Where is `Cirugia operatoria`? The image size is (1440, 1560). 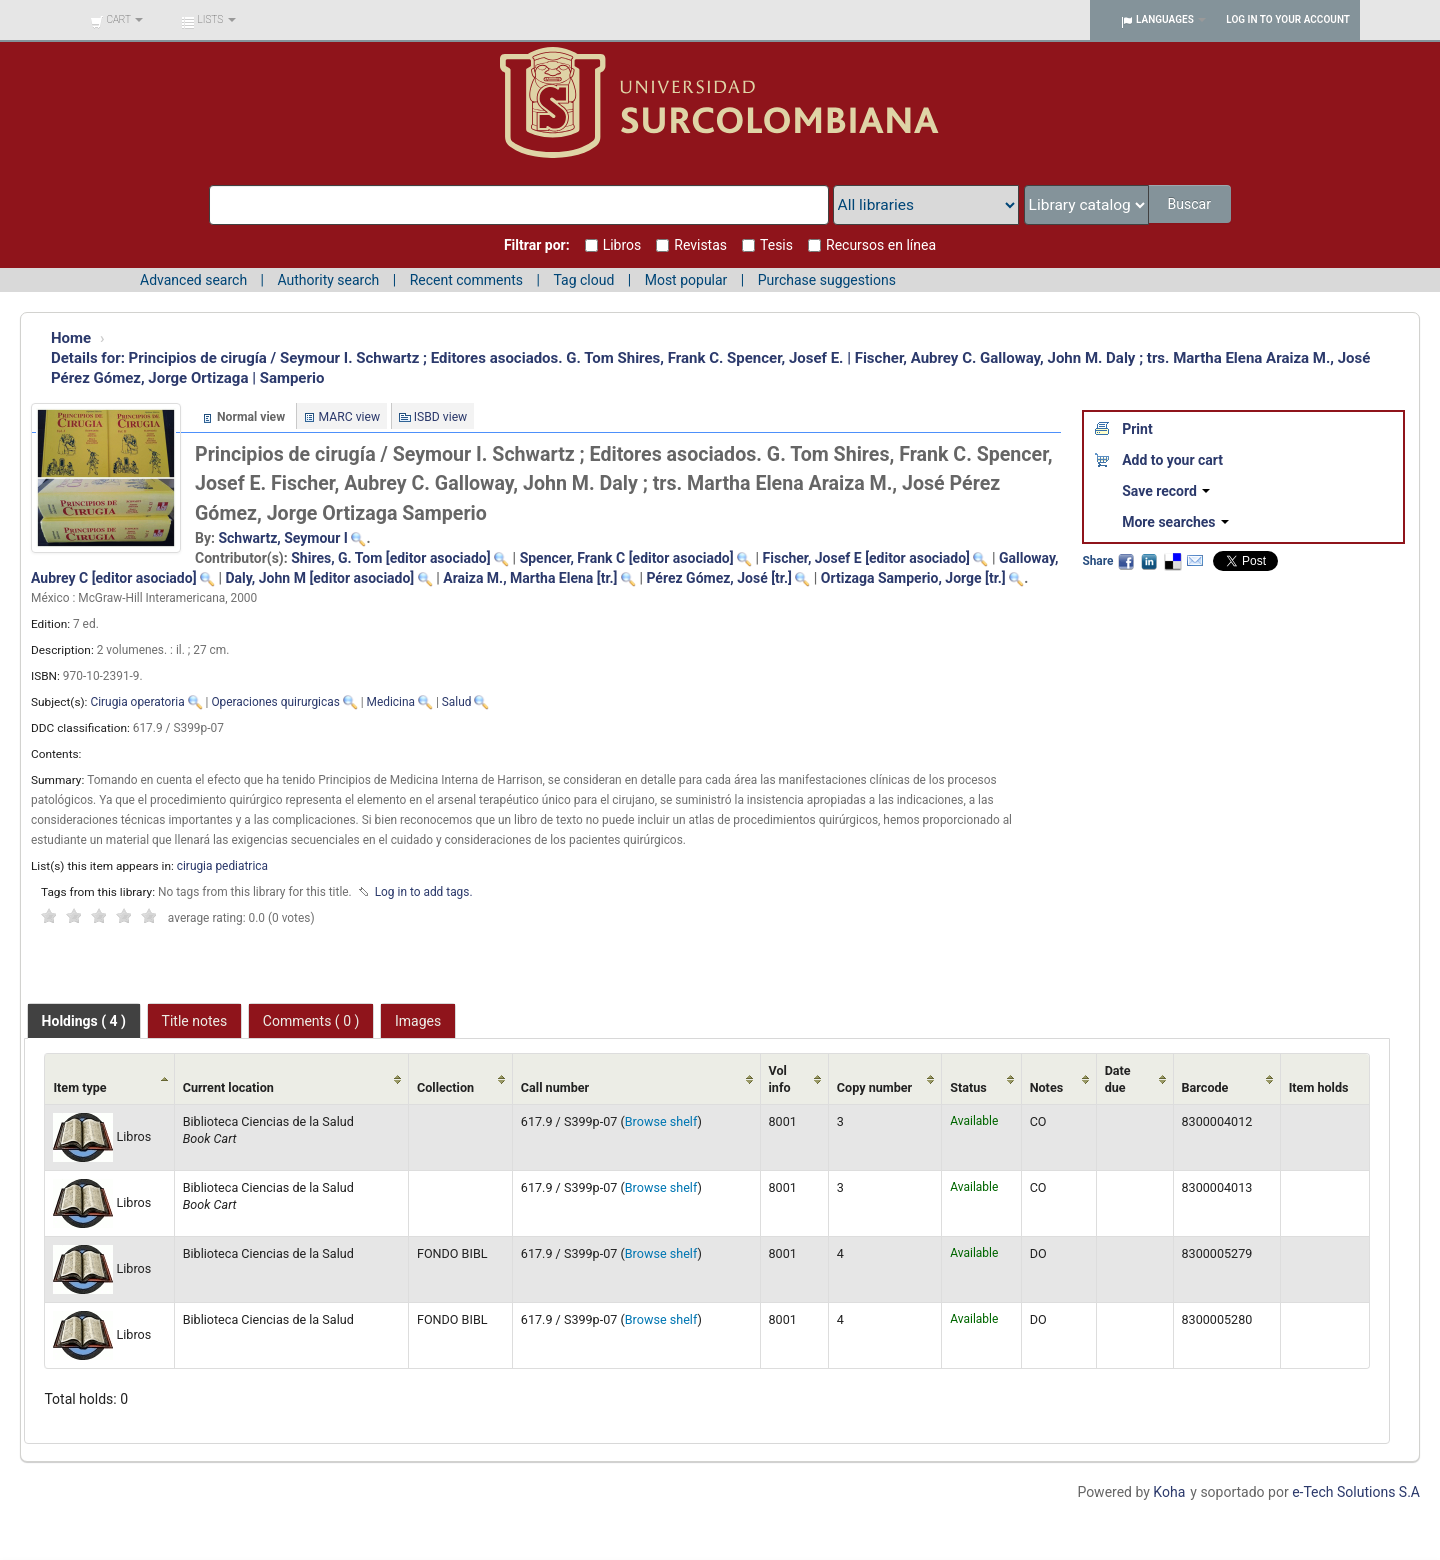 Cirugia operatoria is located at coordinates (137, 702).